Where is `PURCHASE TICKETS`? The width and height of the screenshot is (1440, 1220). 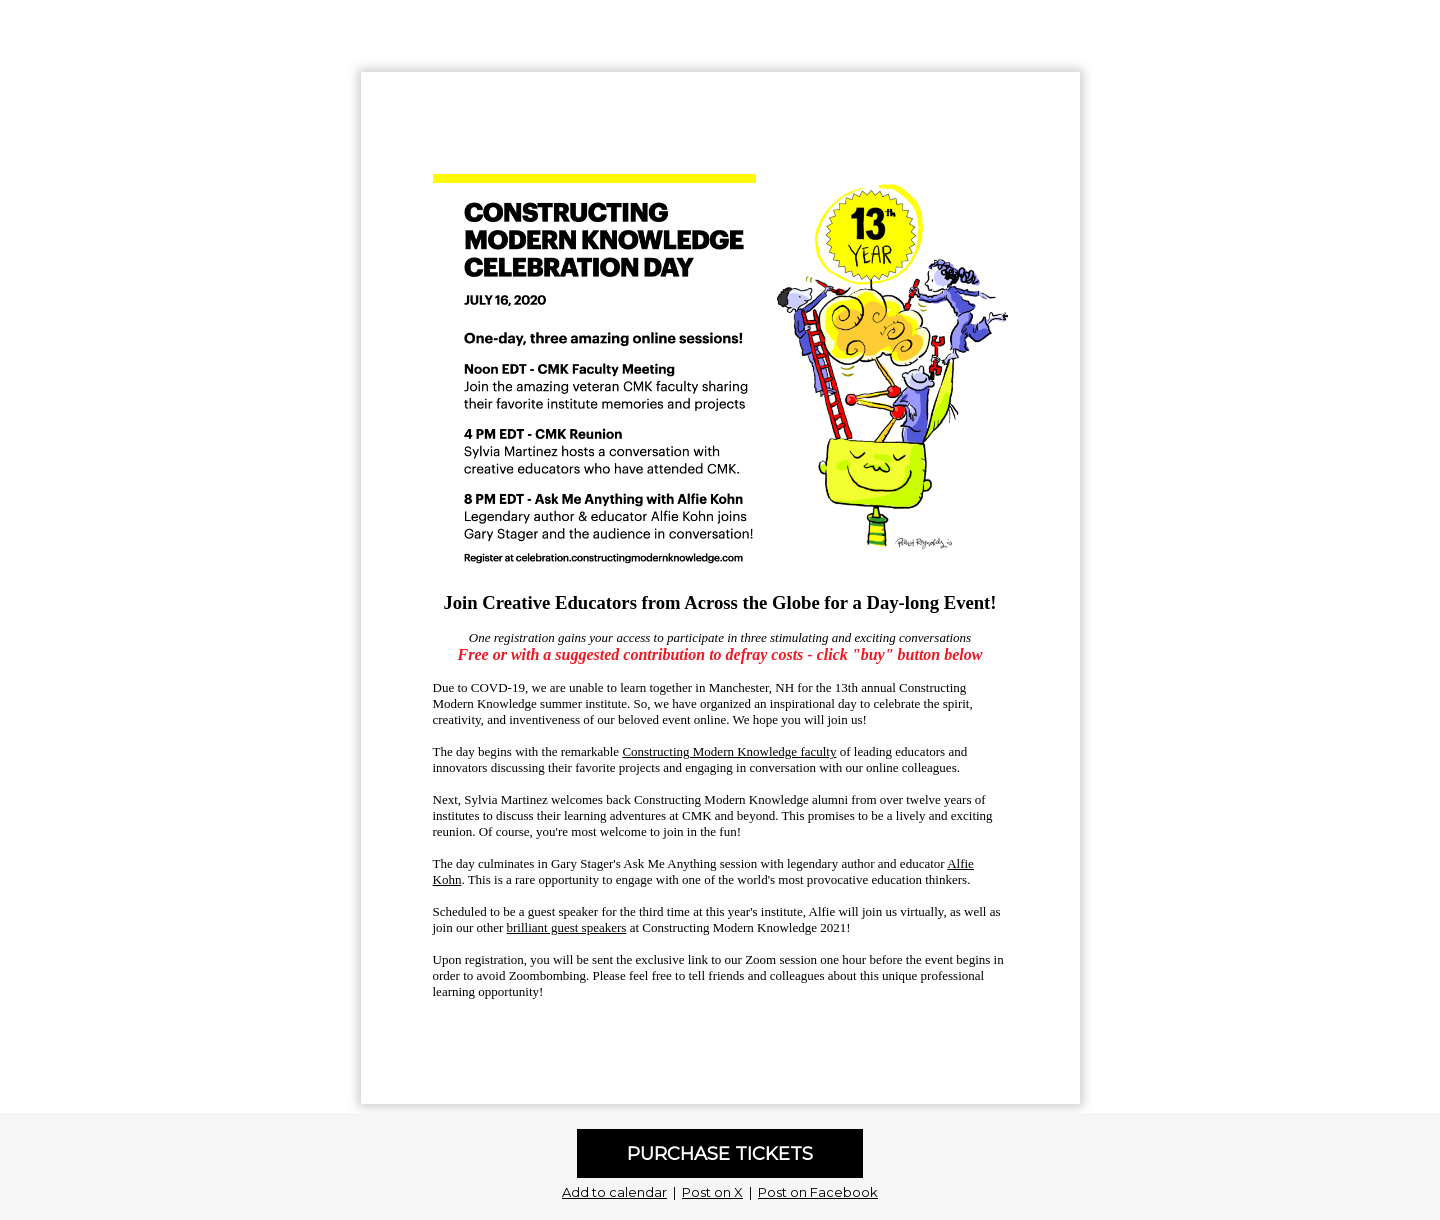 PURCHASE TICKETS is located at coordinates (720, 1153).